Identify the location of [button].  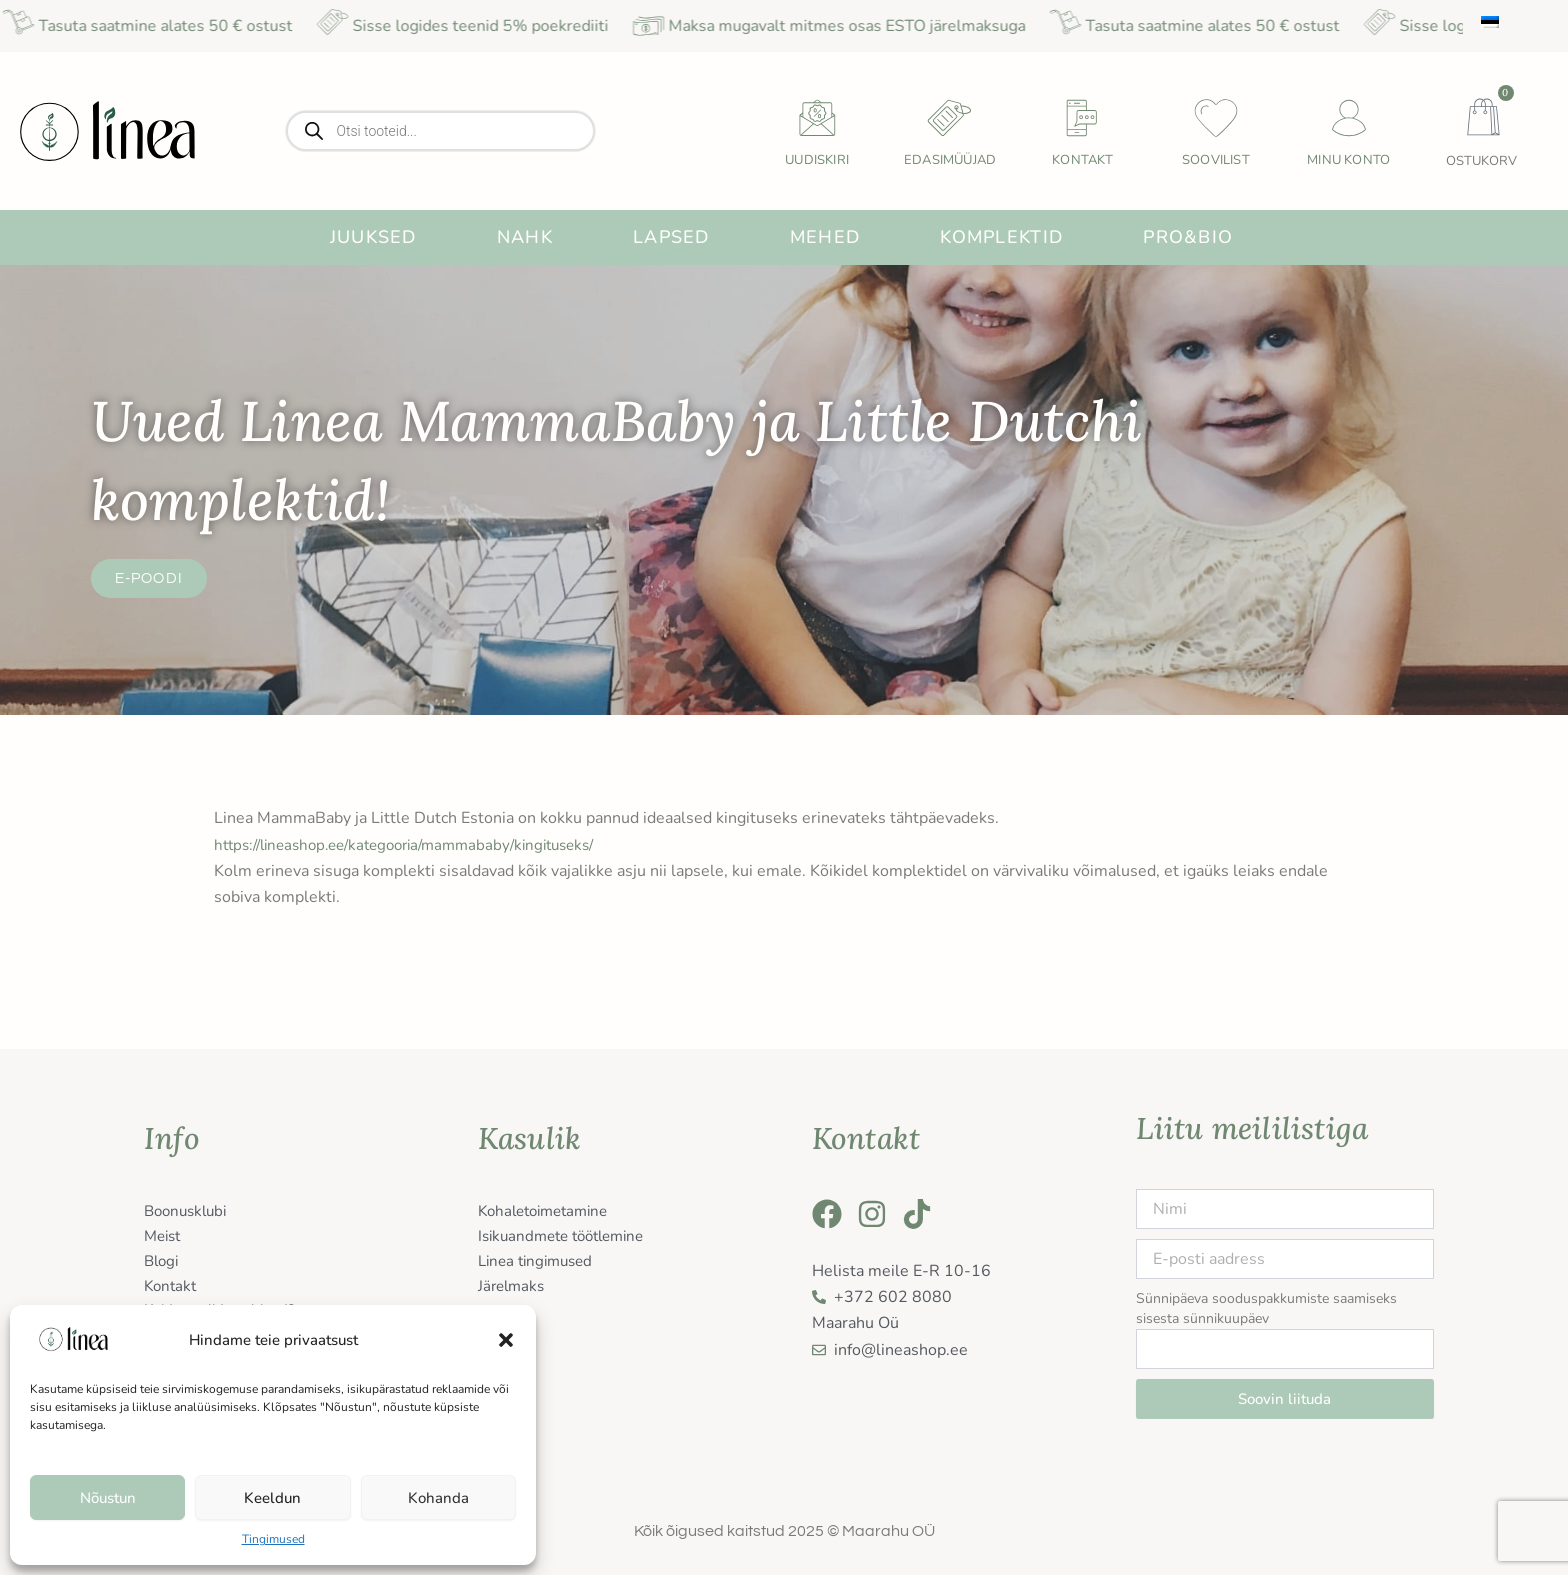
(506, 1340).